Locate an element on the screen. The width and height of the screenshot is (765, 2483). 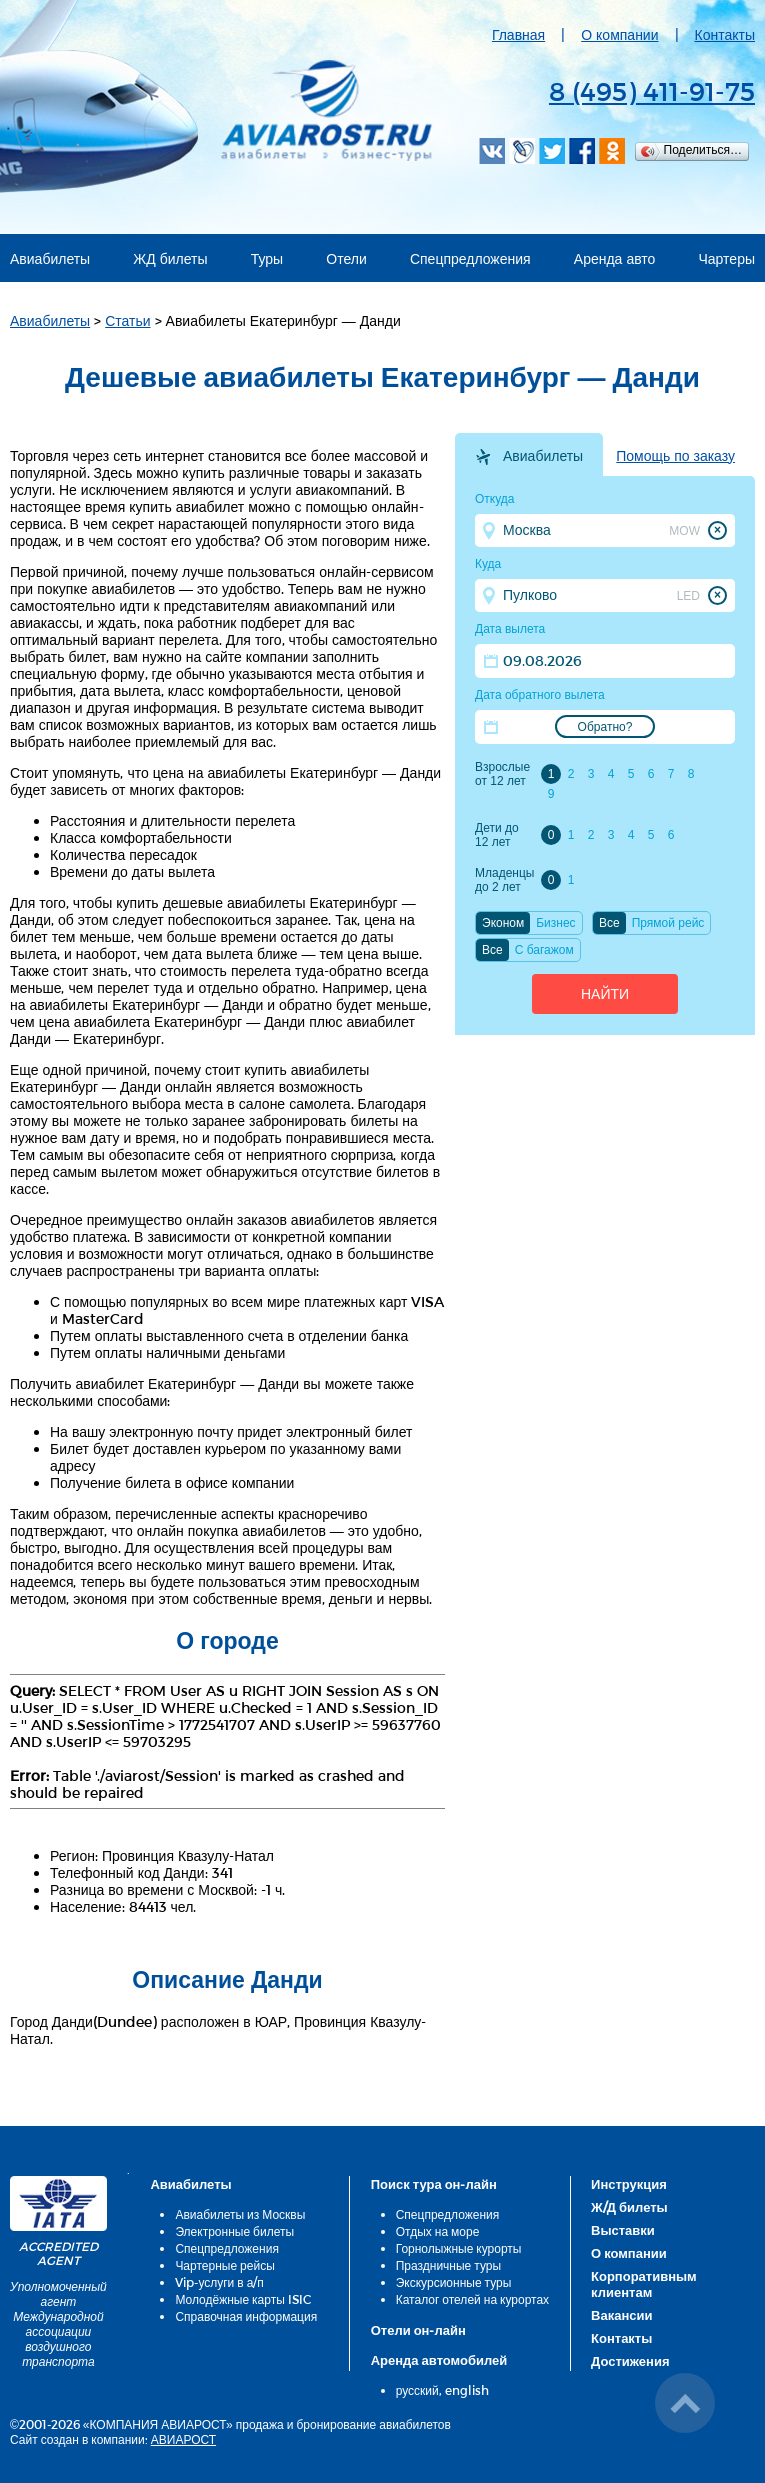
Выставки is located at coordinates (623, 2230).